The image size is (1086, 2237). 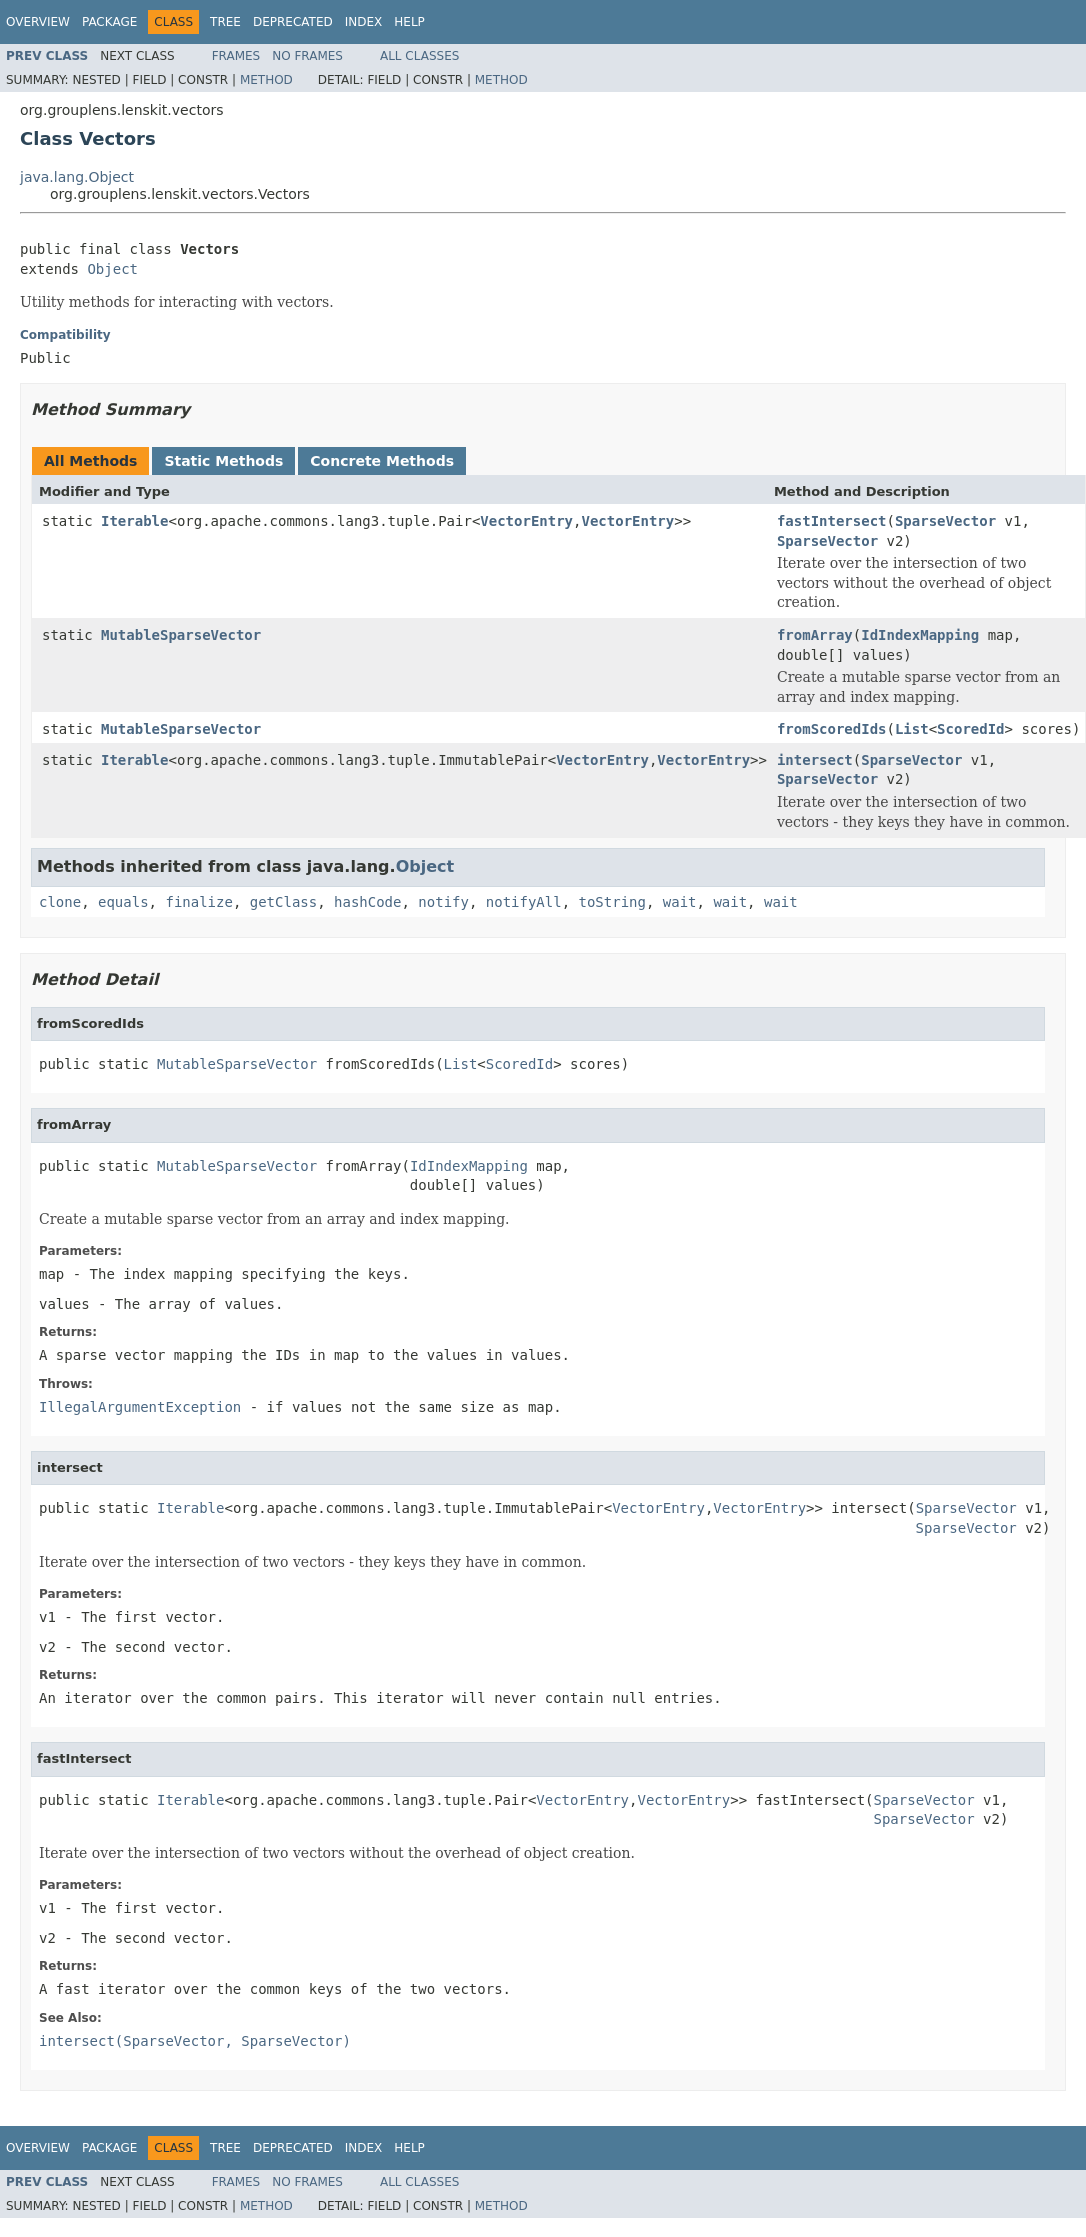 What do you see at coordinates (266, 80) in the screenshot?
I see `Method` at bounding box center [266, 80].